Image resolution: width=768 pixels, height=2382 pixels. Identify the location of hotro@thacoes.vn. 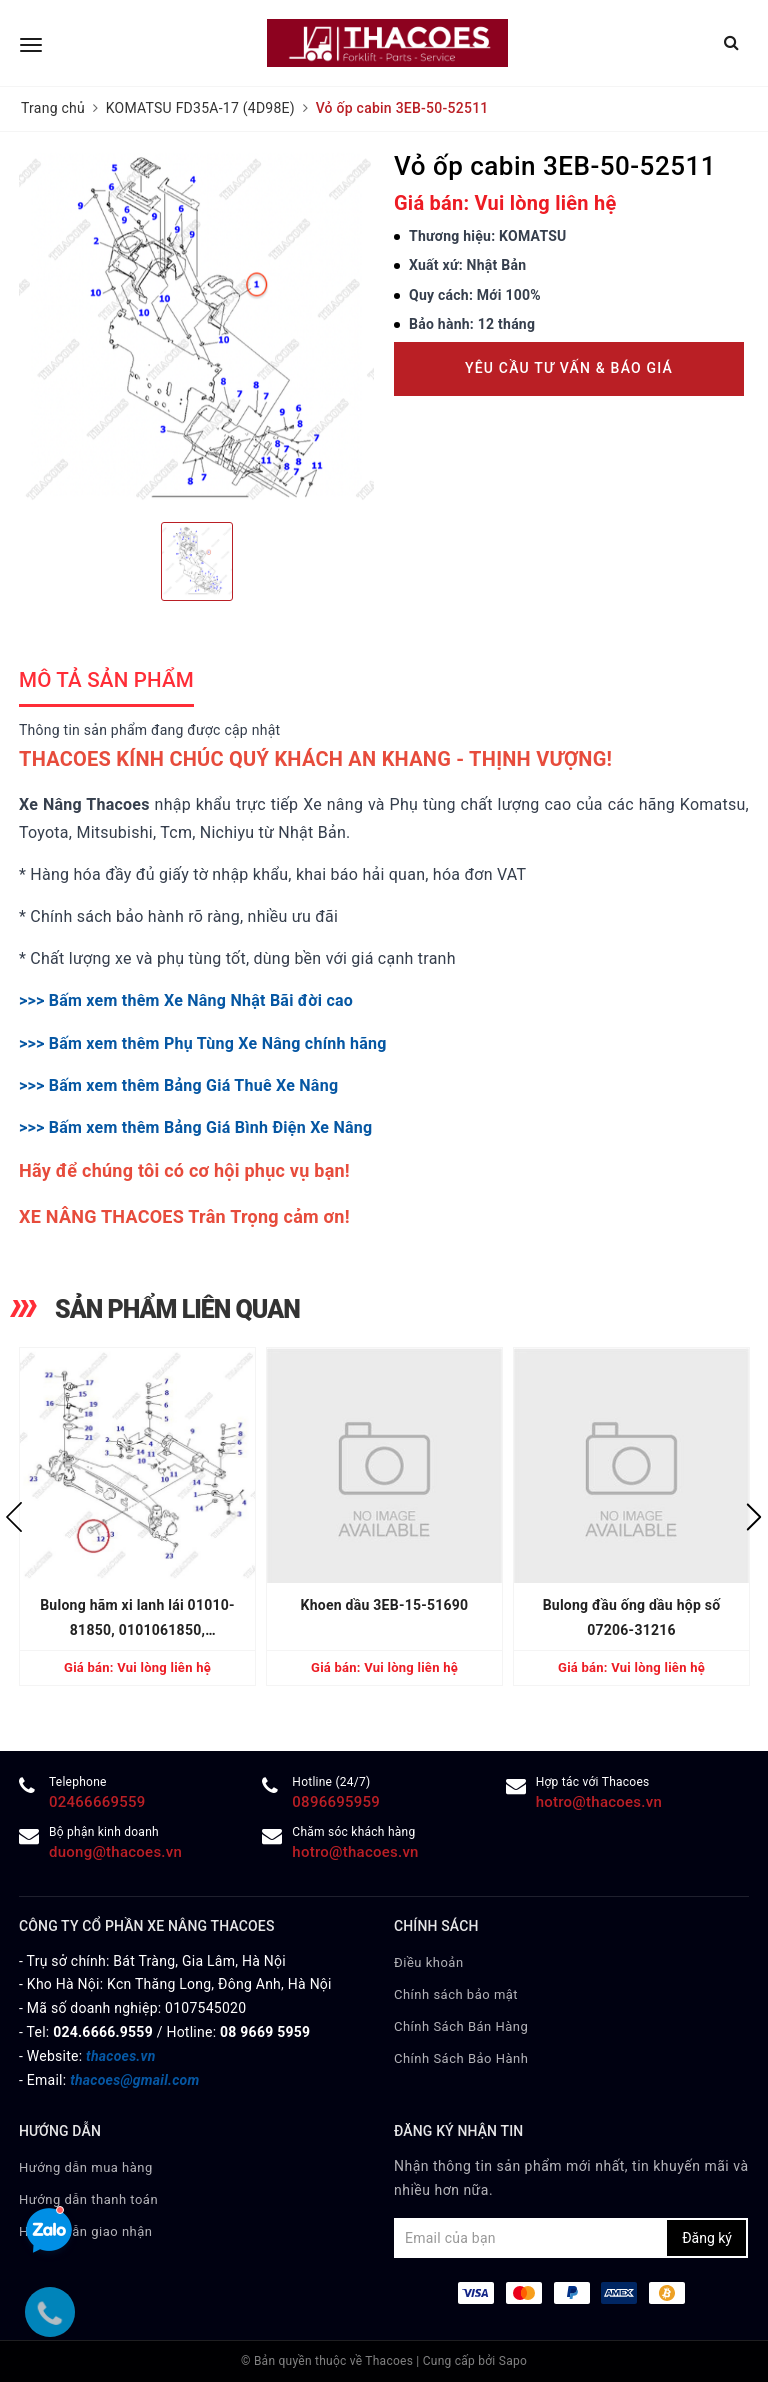
(599, 1802).